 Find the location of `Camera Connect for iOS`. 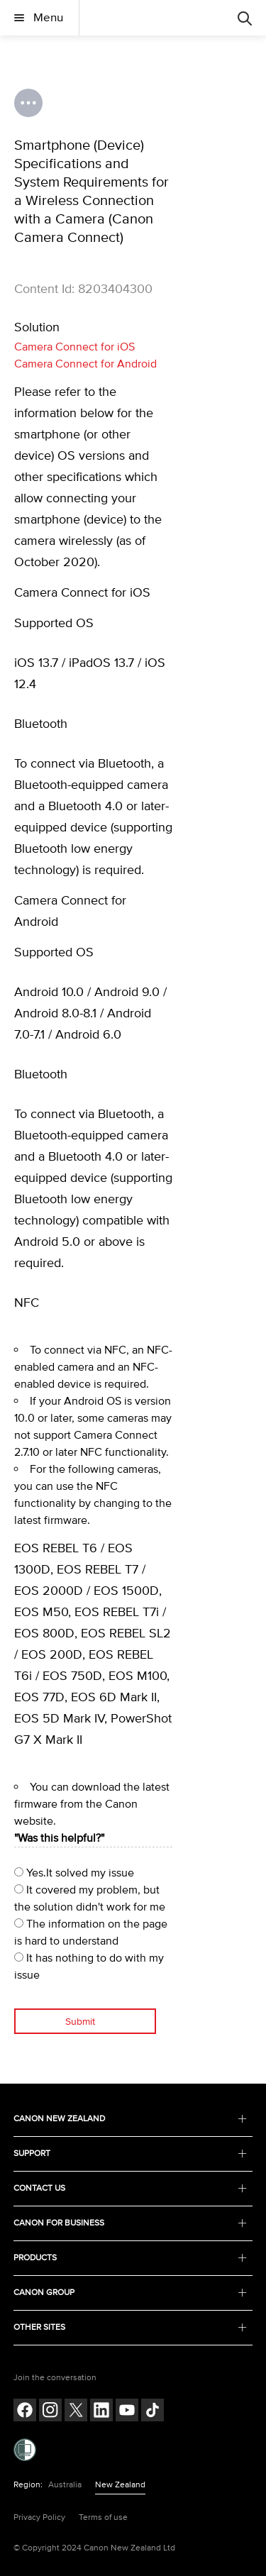

Camera Connect for iOS is located at coordinates (74, 347).